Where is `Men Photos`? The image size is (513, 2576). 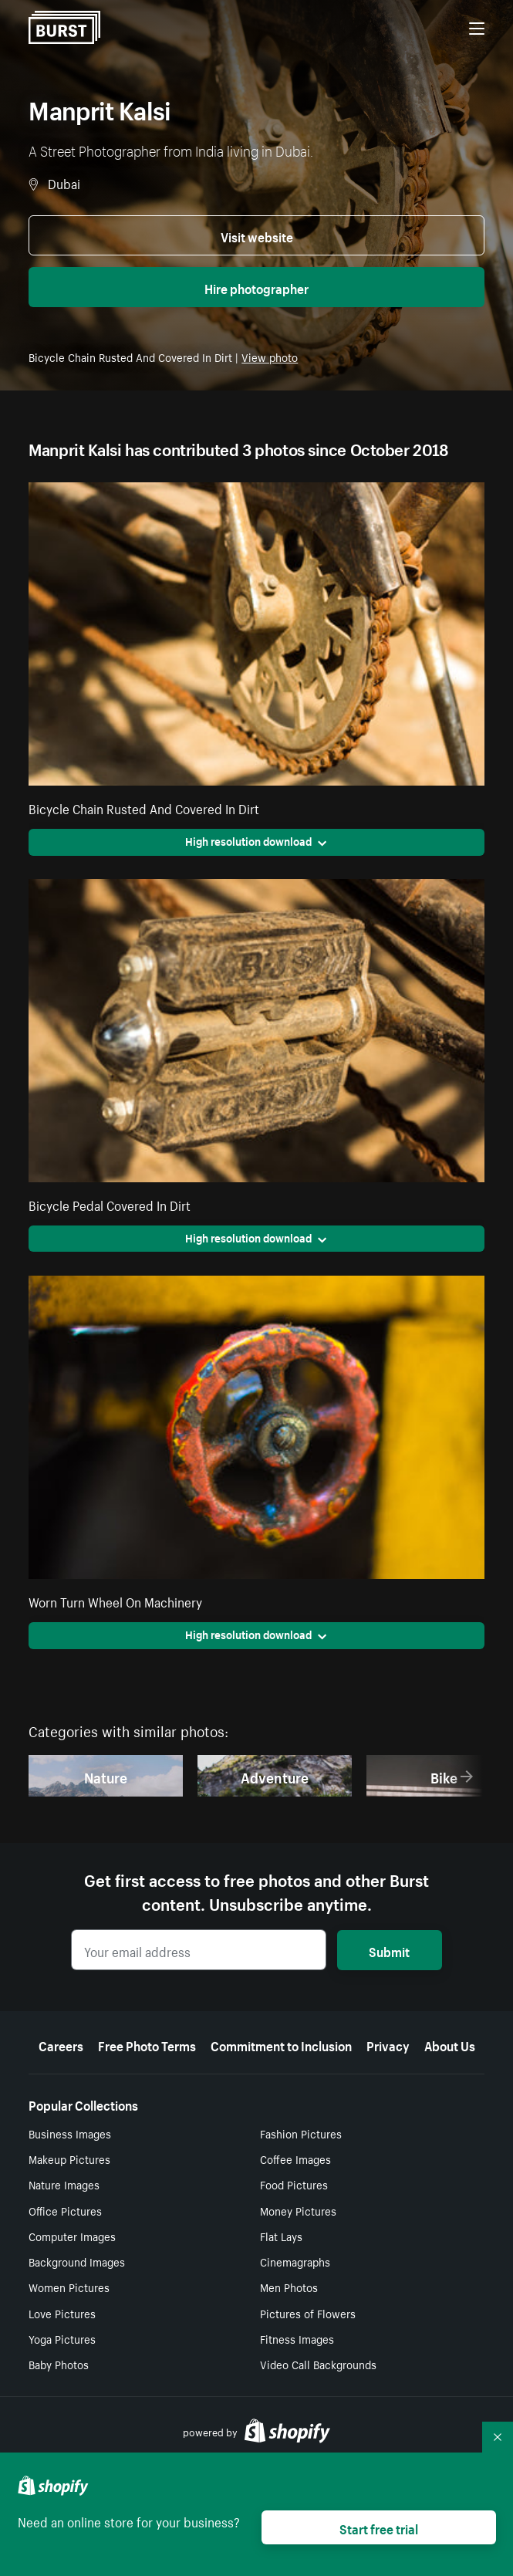 Men Photos is located at coordinates (289, 2286).